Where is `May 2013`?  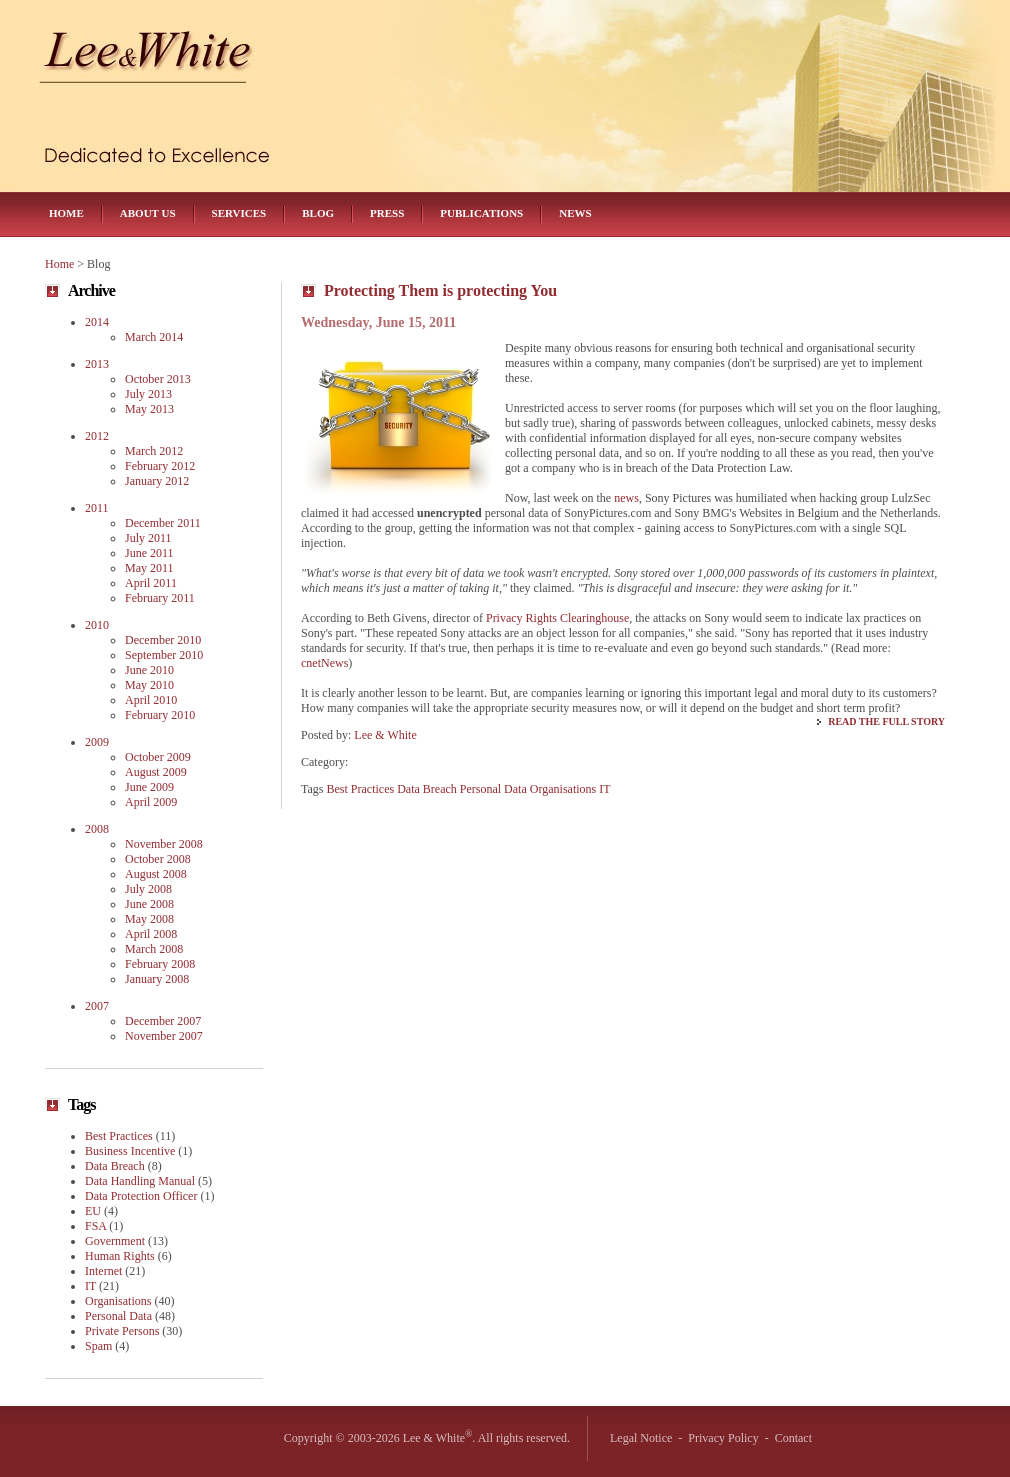 May 2013 is located at coordinates (149, 409).